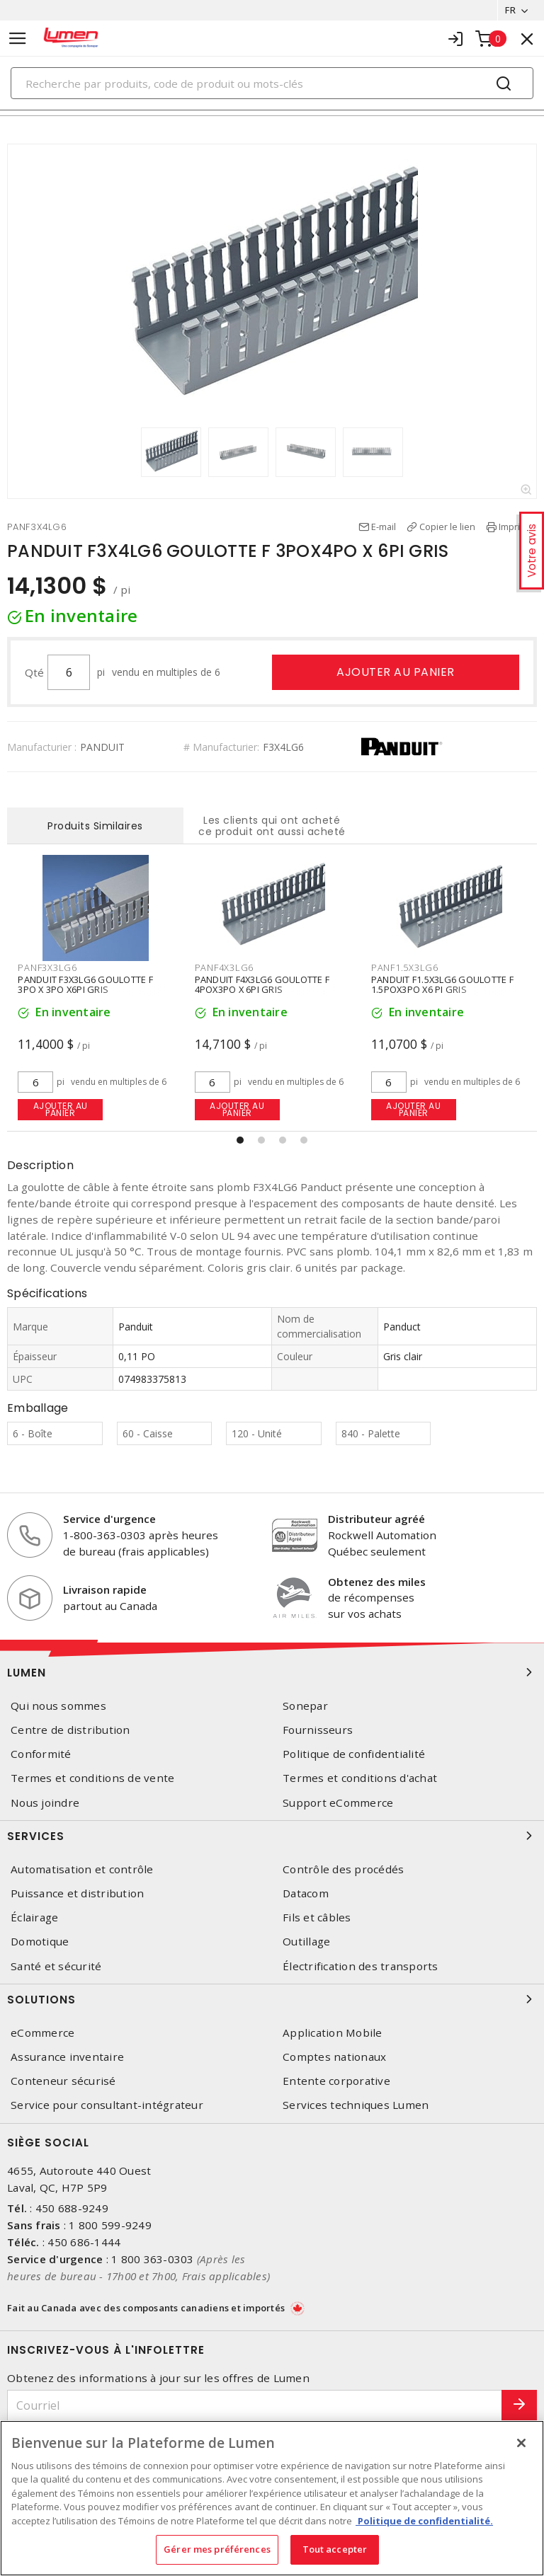 Image resolution: width=544 pixels, height=2576 pixels. Describe the element at coordinates (262, 984) in the screenshot. I see `PANDUIT F4X3LG6 GOULOTTE F 4POX3PO X 6PI GRIS` at that location.